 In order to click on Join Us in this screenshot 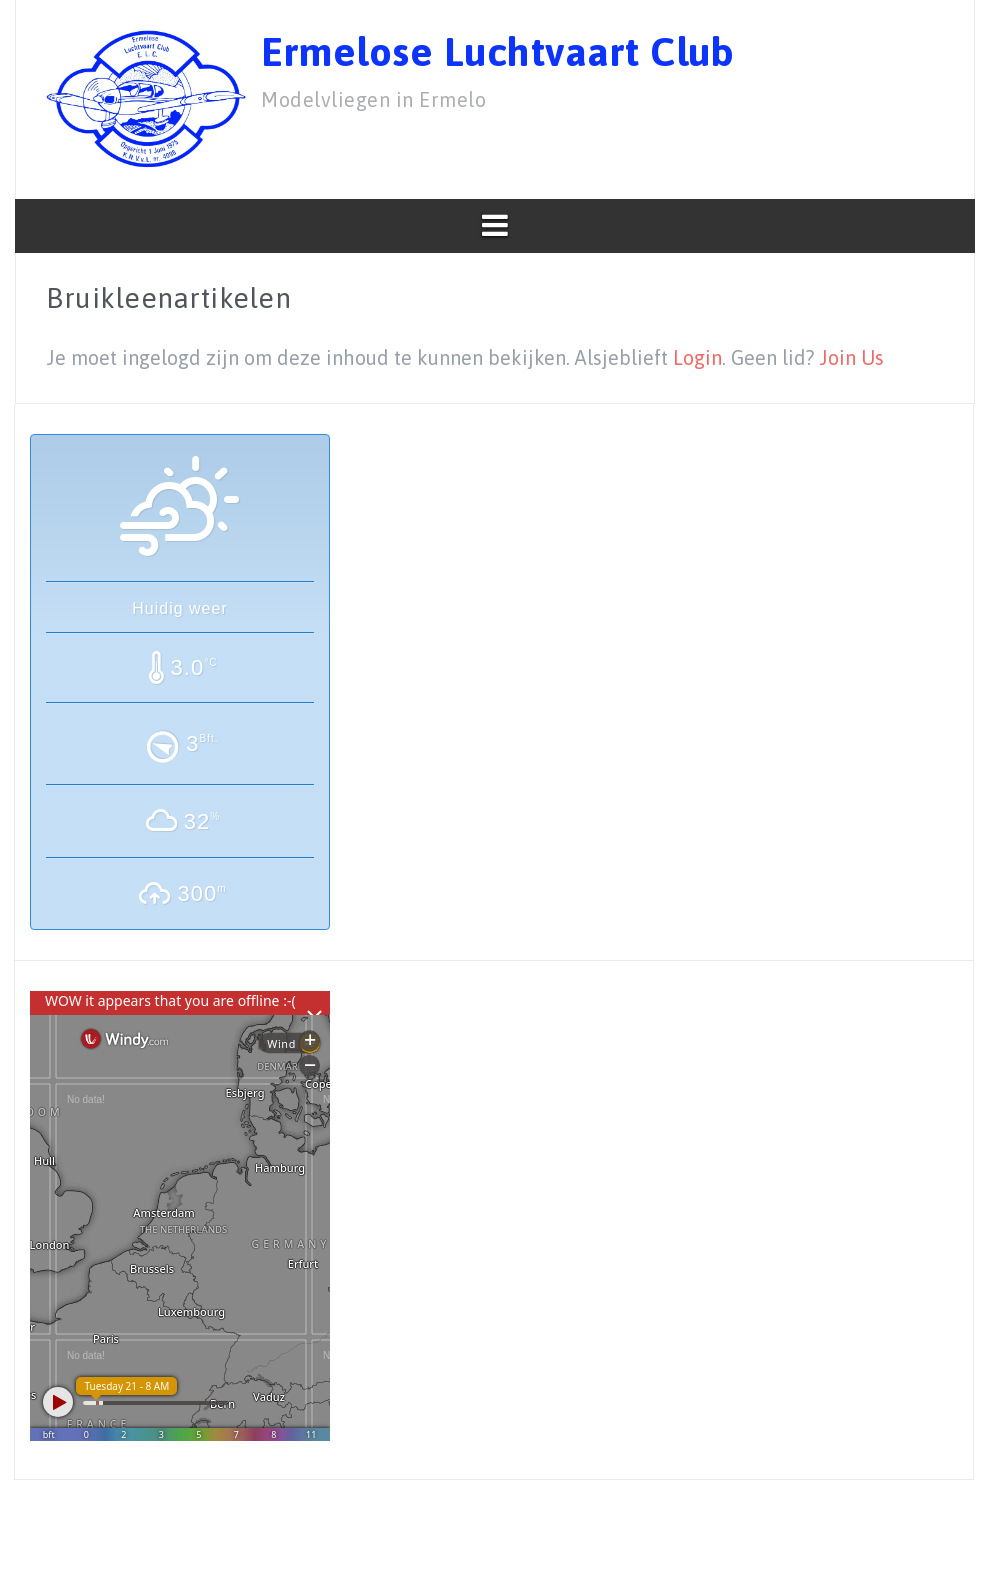, I will do `click(851, 357)`.